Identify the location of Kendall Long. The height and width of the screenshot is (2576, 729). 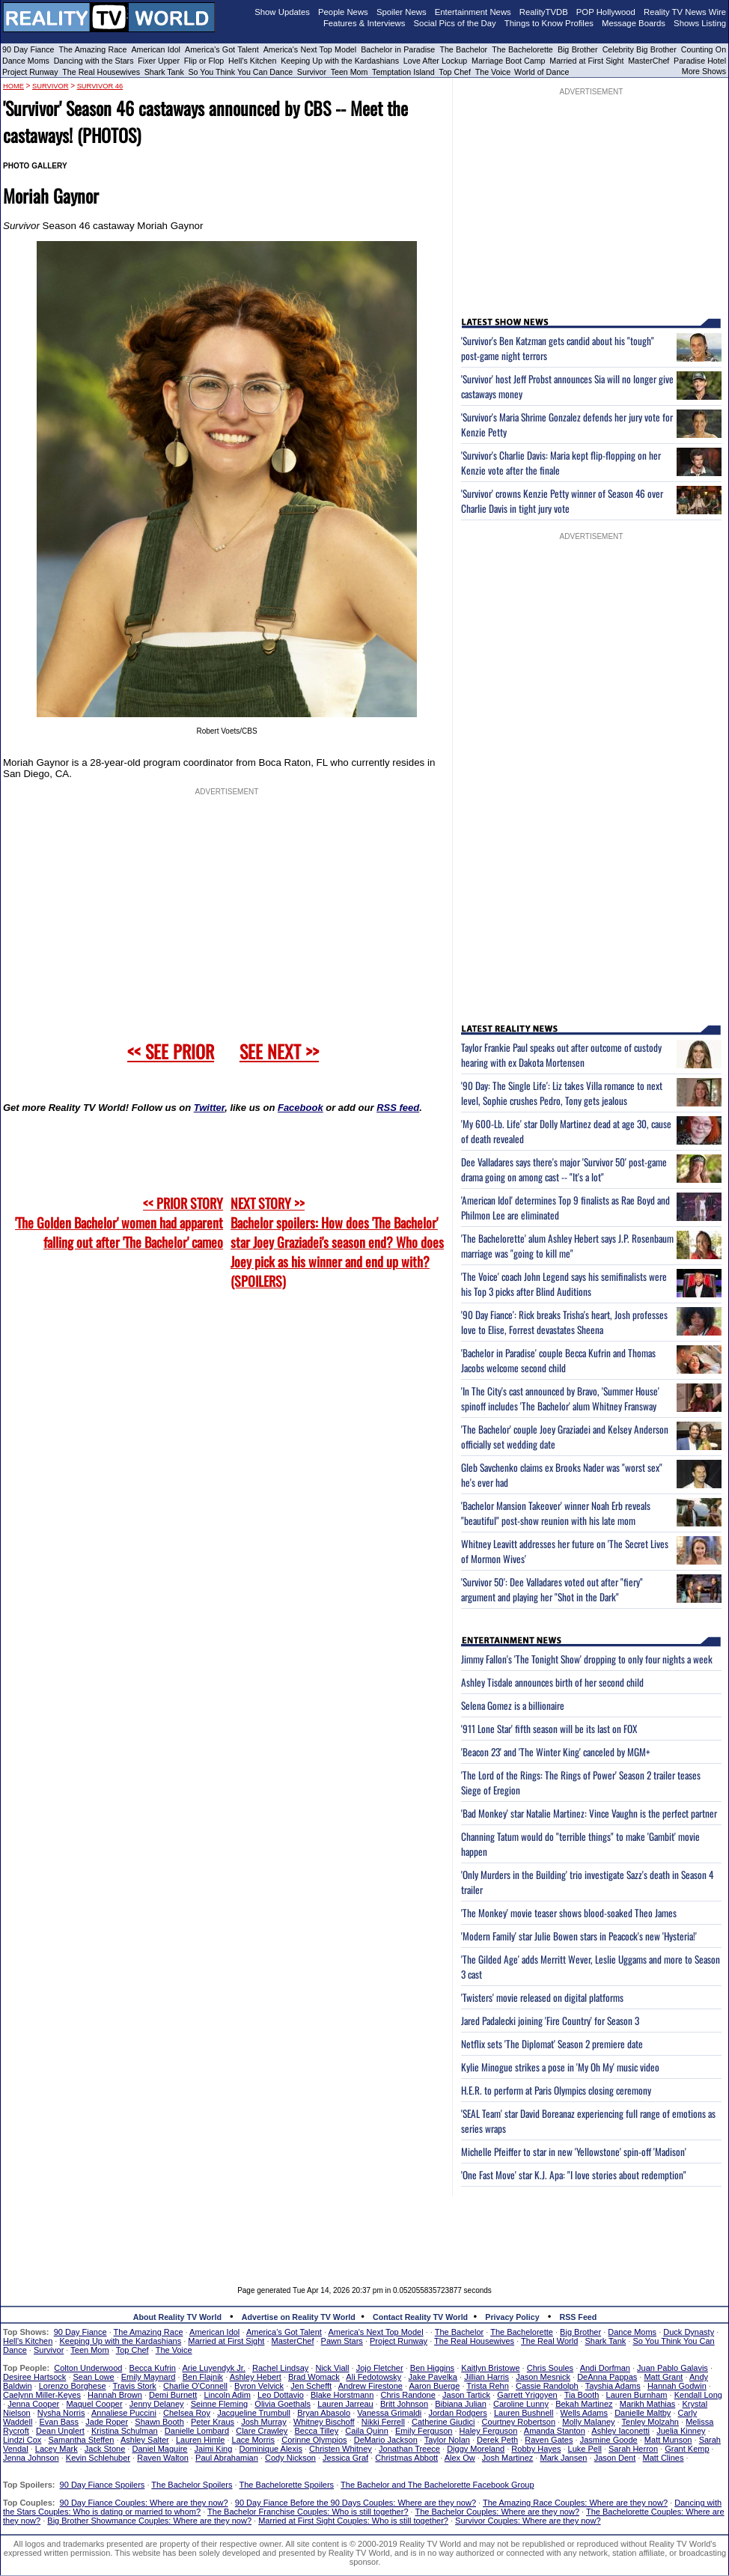
(698, 2394).